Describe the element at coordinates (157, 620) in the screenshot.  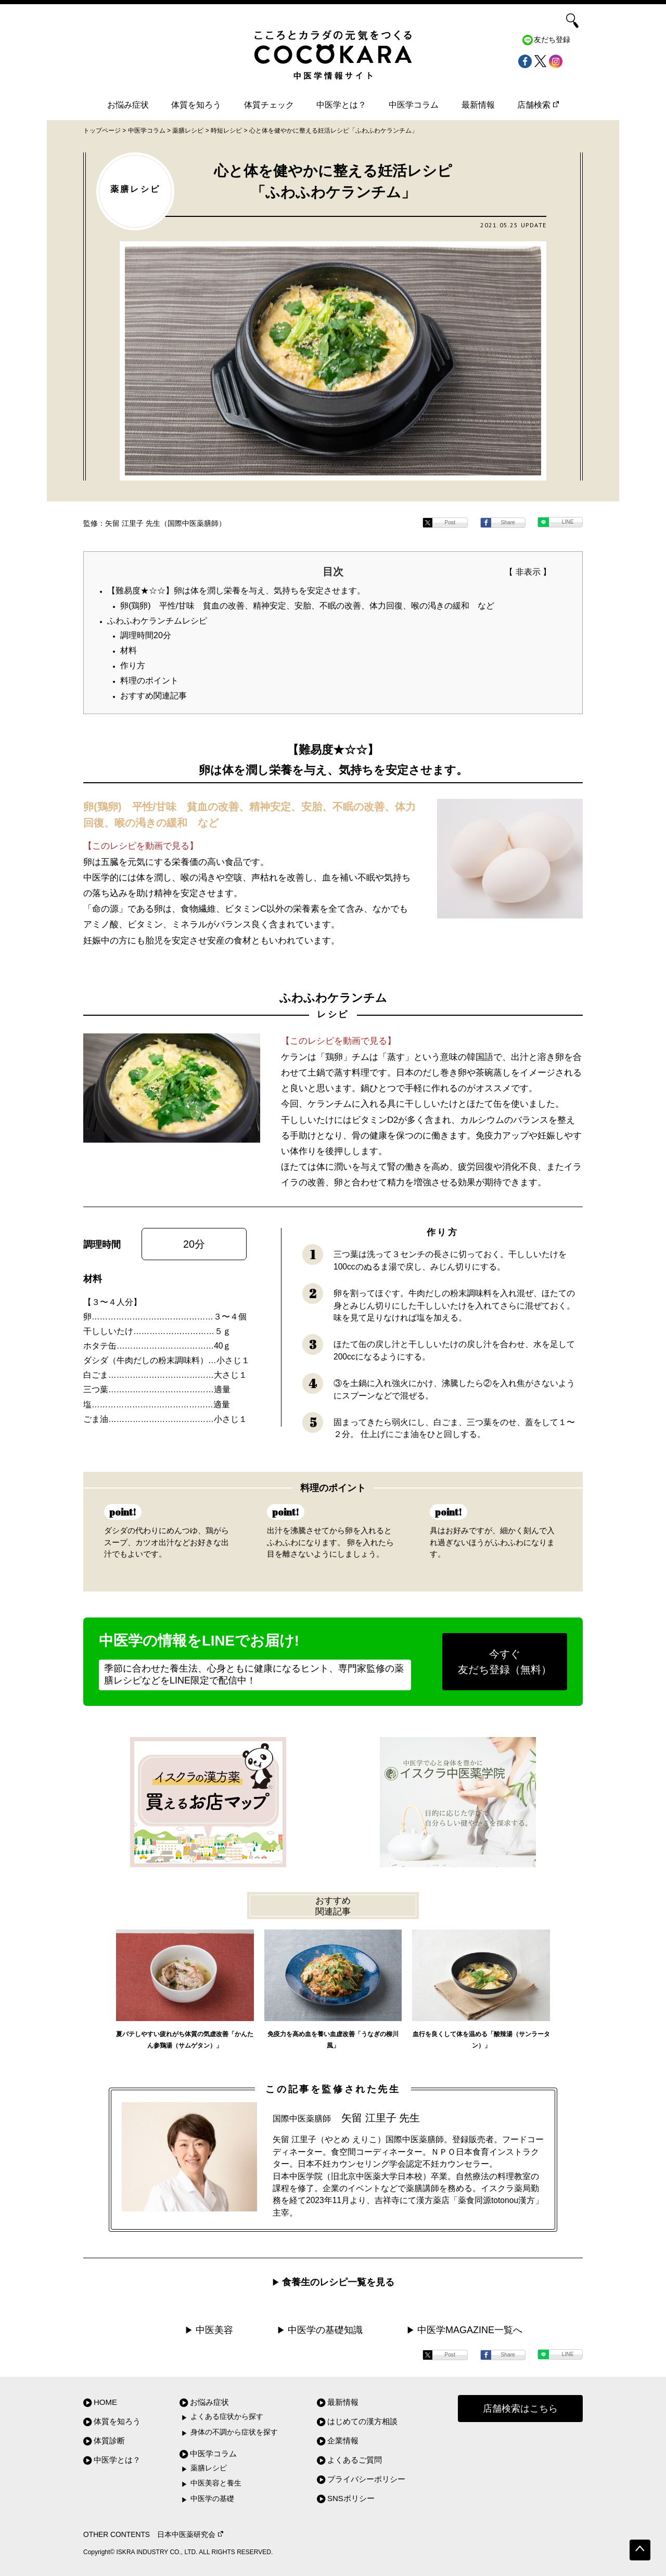
I see `ふわふわケランチムレシピ` at that location.